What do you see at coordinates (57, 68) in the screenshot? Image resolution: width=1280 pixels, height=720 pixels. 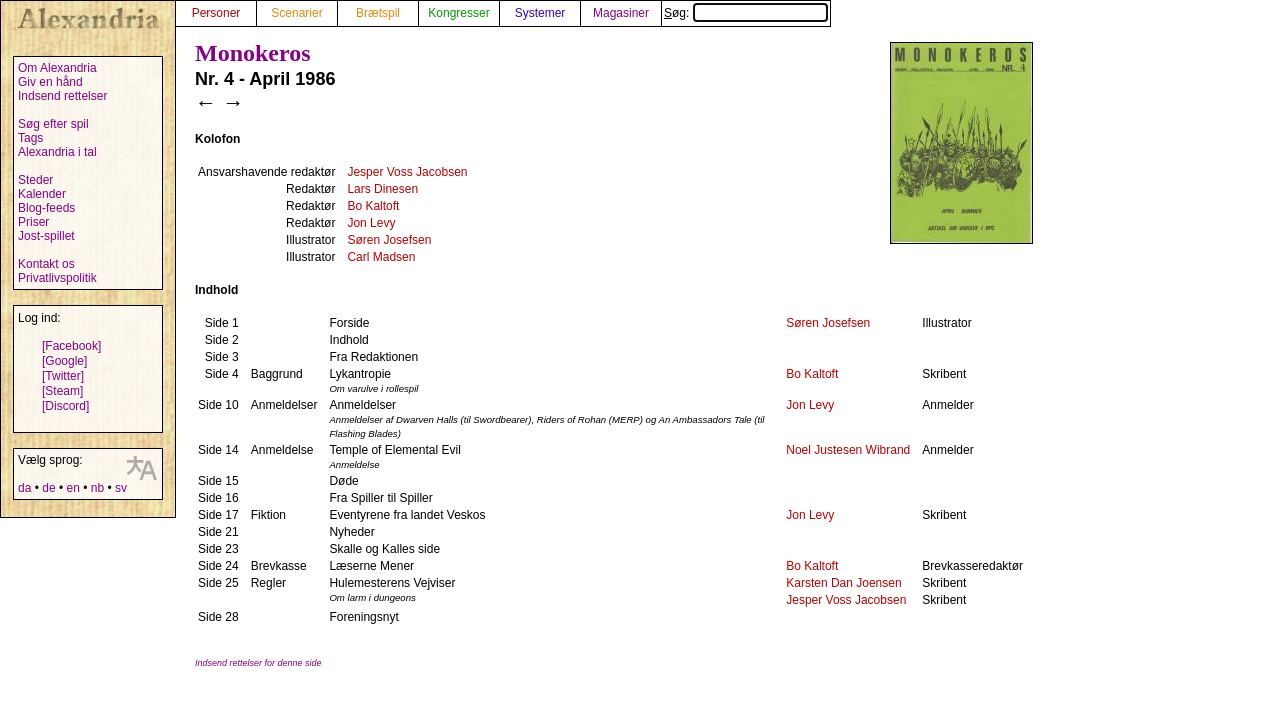 I see `Om Alexandria` at bounding box center [57, 68].